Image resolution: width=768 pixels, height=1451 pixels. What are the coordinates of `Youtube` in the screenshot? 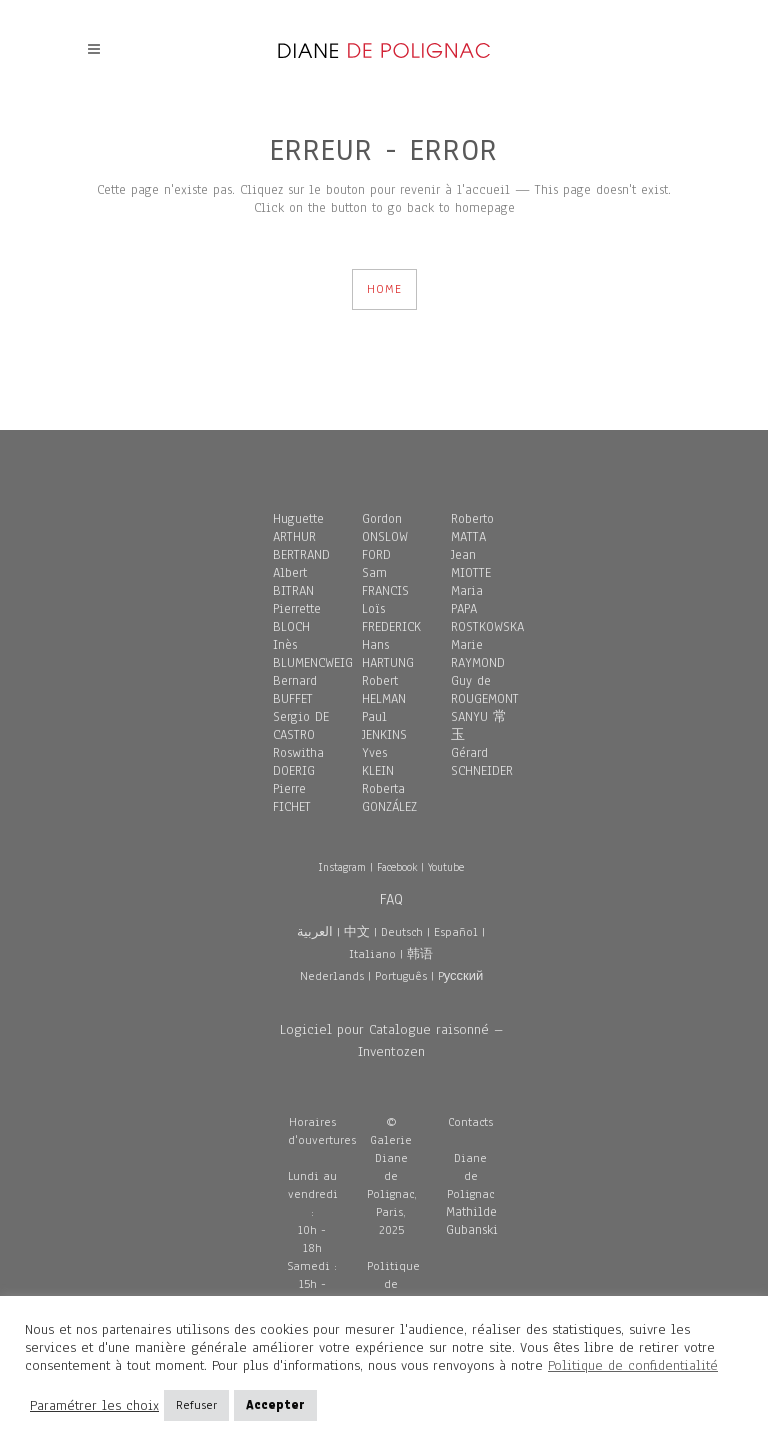 It's located at (446, 867).